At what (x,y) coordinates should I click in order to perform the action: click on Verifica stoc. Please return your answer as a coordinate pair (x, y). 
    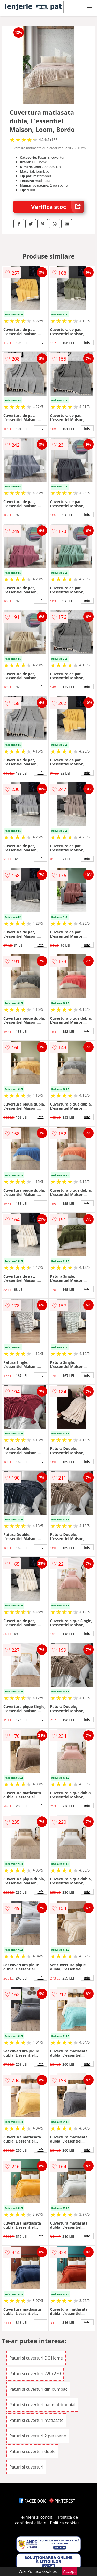
    Looking at the image, I should click on (57, 207).